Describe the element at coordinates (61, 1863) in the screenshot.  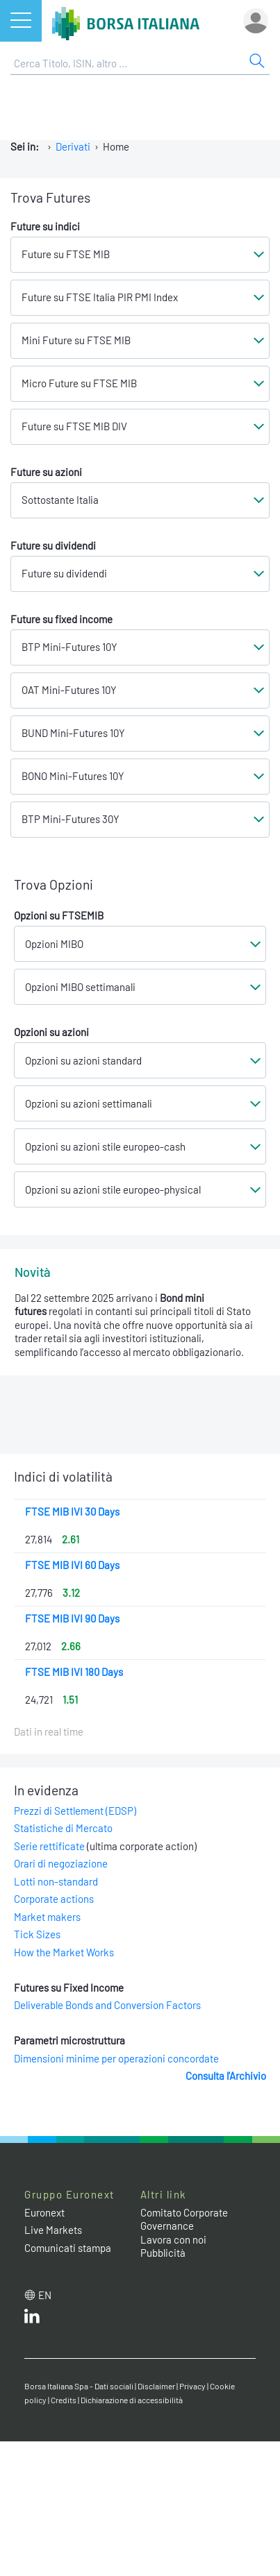
I see `Orari di negoziazione` at that location.